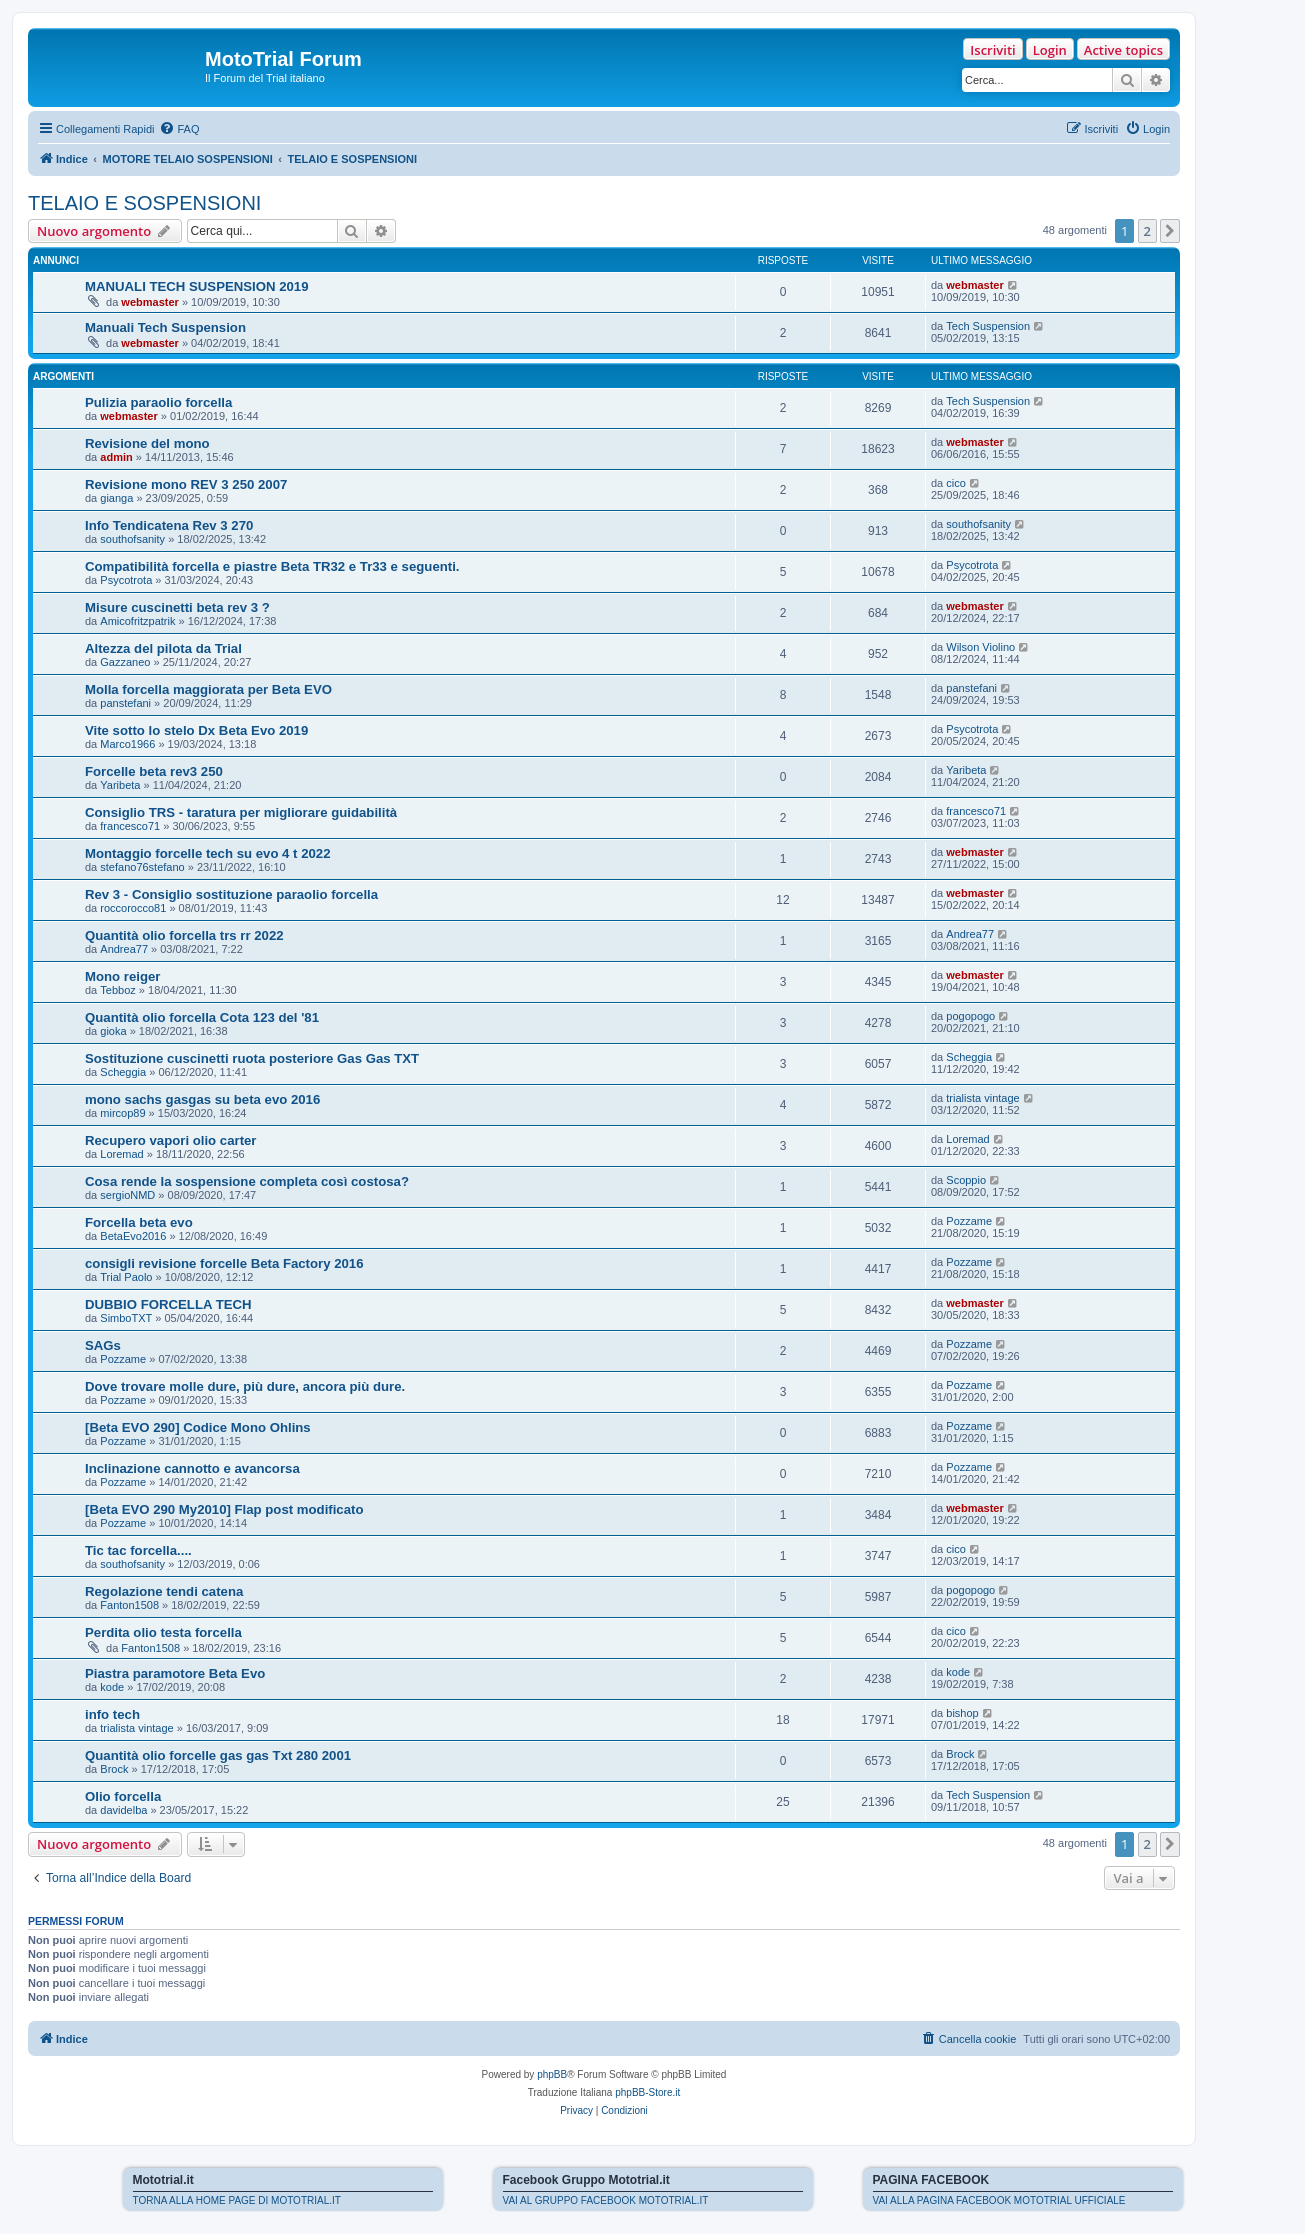  I want to click on Piastra paramotore Beta Evo, so click(175, 1673).